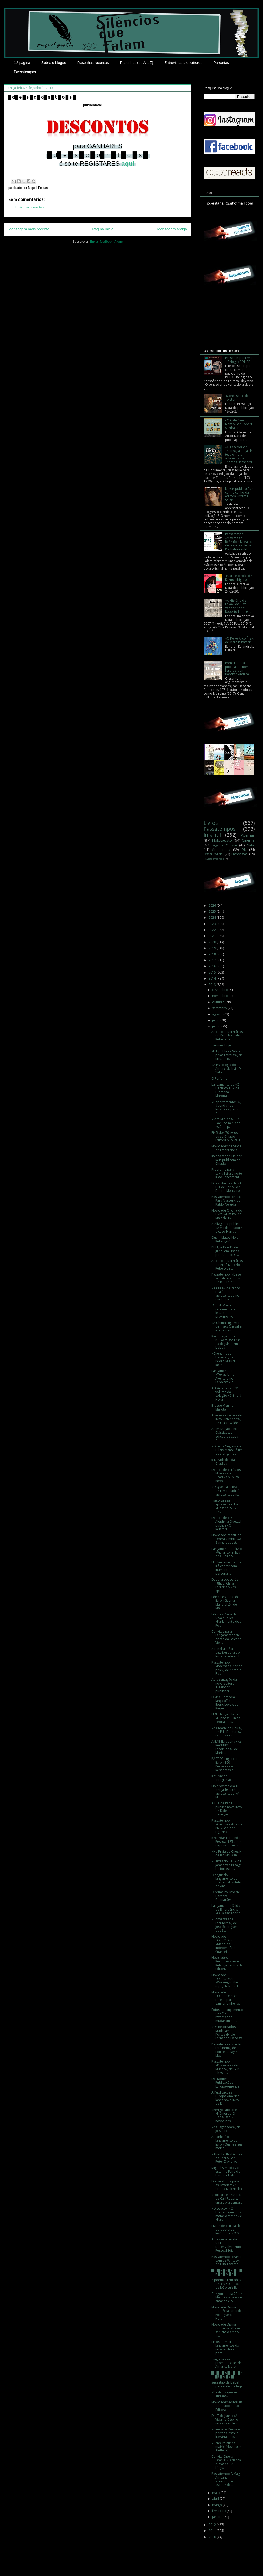 This screenshot has width=263, height=2576. I want to click on Enviar feedback (Atom), so click(106, 241).